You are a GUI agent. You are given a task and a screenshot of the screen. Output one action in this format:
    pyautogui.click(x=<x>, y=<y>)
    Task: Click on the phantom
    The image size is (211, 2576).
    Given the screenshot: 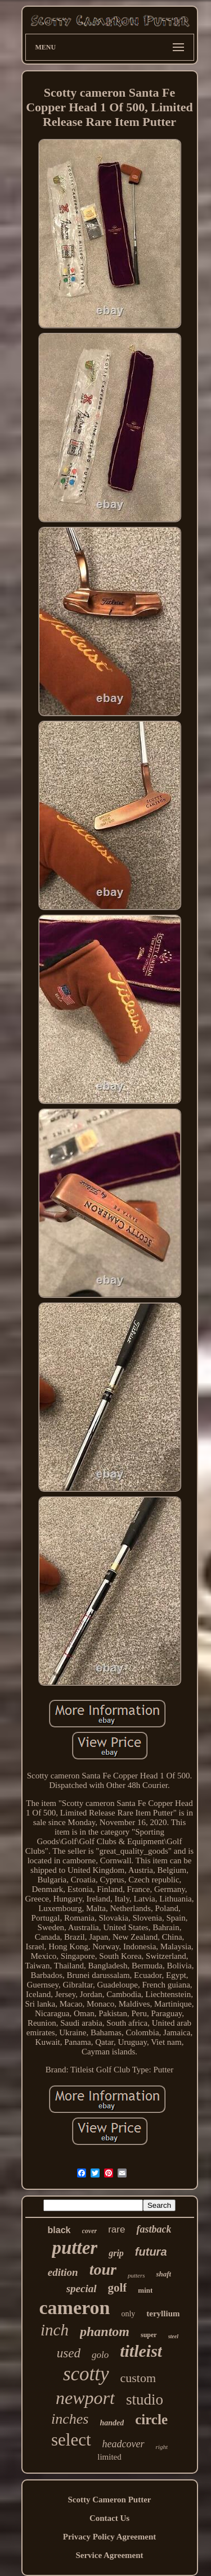 What is the action you would take?
    pyautogui.click(x=104, y=2331)
    